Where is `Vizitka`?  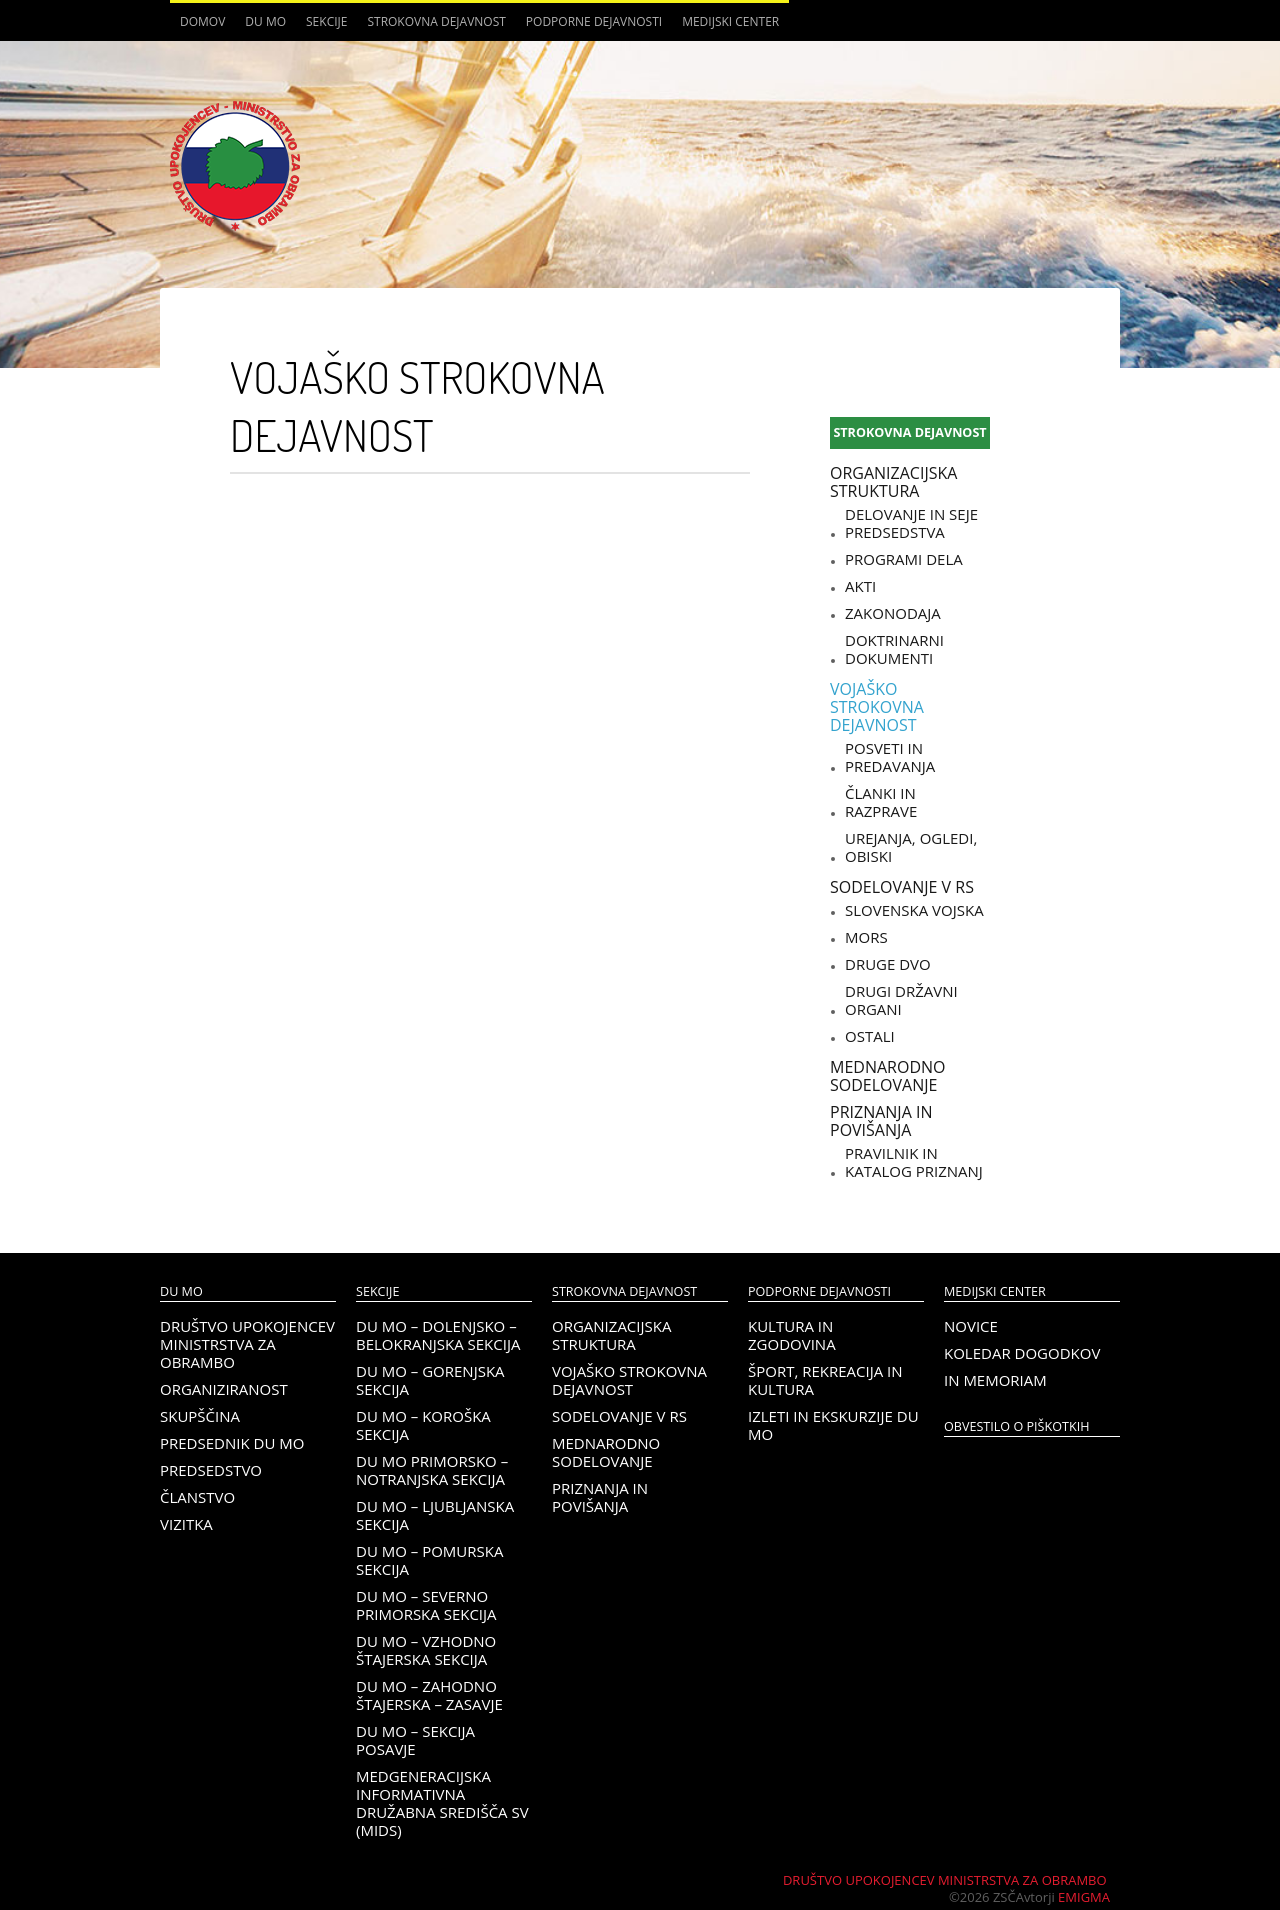 Vizitka is located at coordinates (186, 1524).